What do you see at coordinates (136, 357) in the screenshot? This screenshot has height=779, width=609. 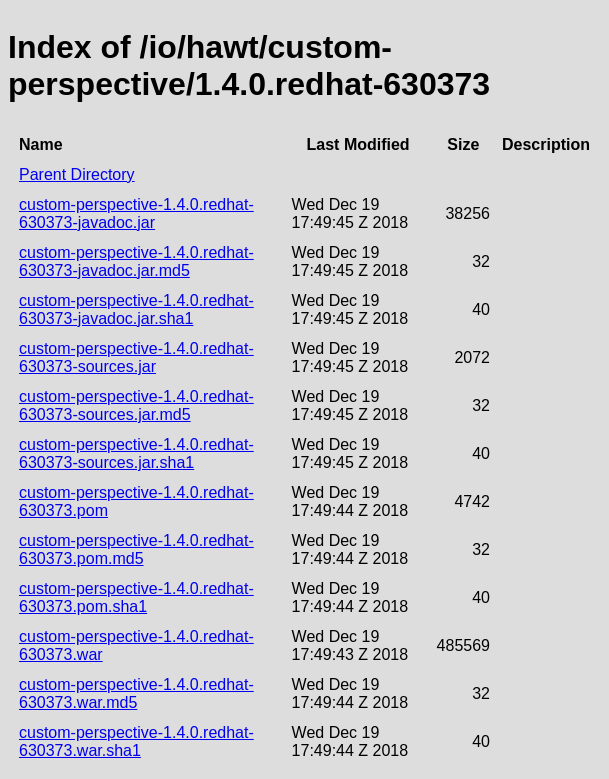 I see `custom-perspective-1.4.0.redhat-630373-sources.jar` at bounding box center [136, 357].